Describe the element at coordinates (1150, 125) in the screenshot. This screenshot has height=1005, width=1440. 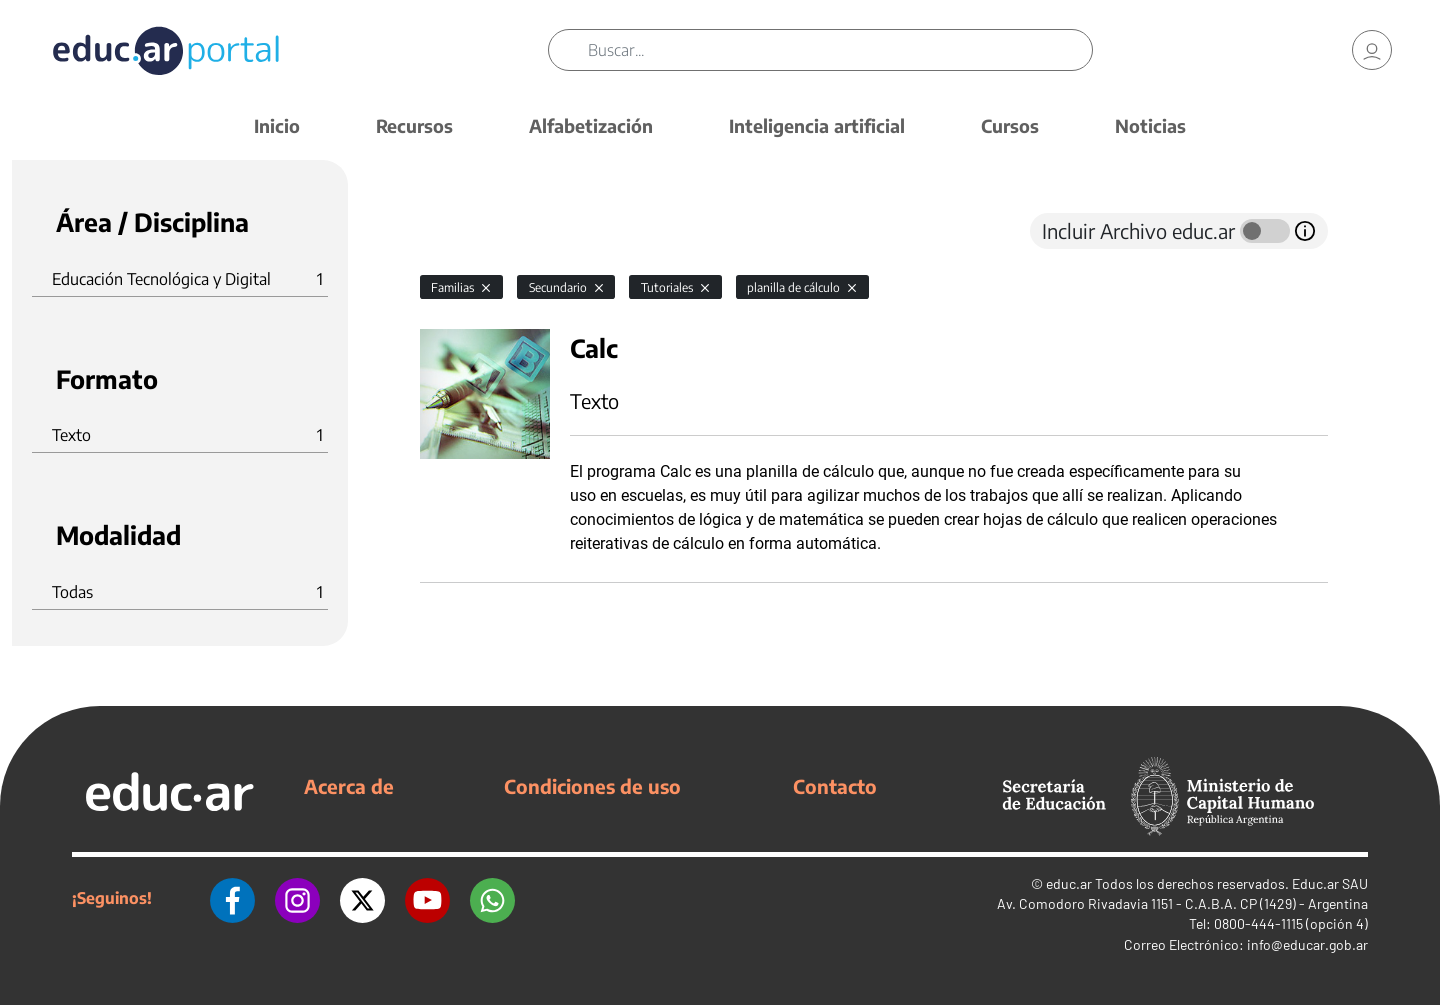
I see `Noticias` at that location.